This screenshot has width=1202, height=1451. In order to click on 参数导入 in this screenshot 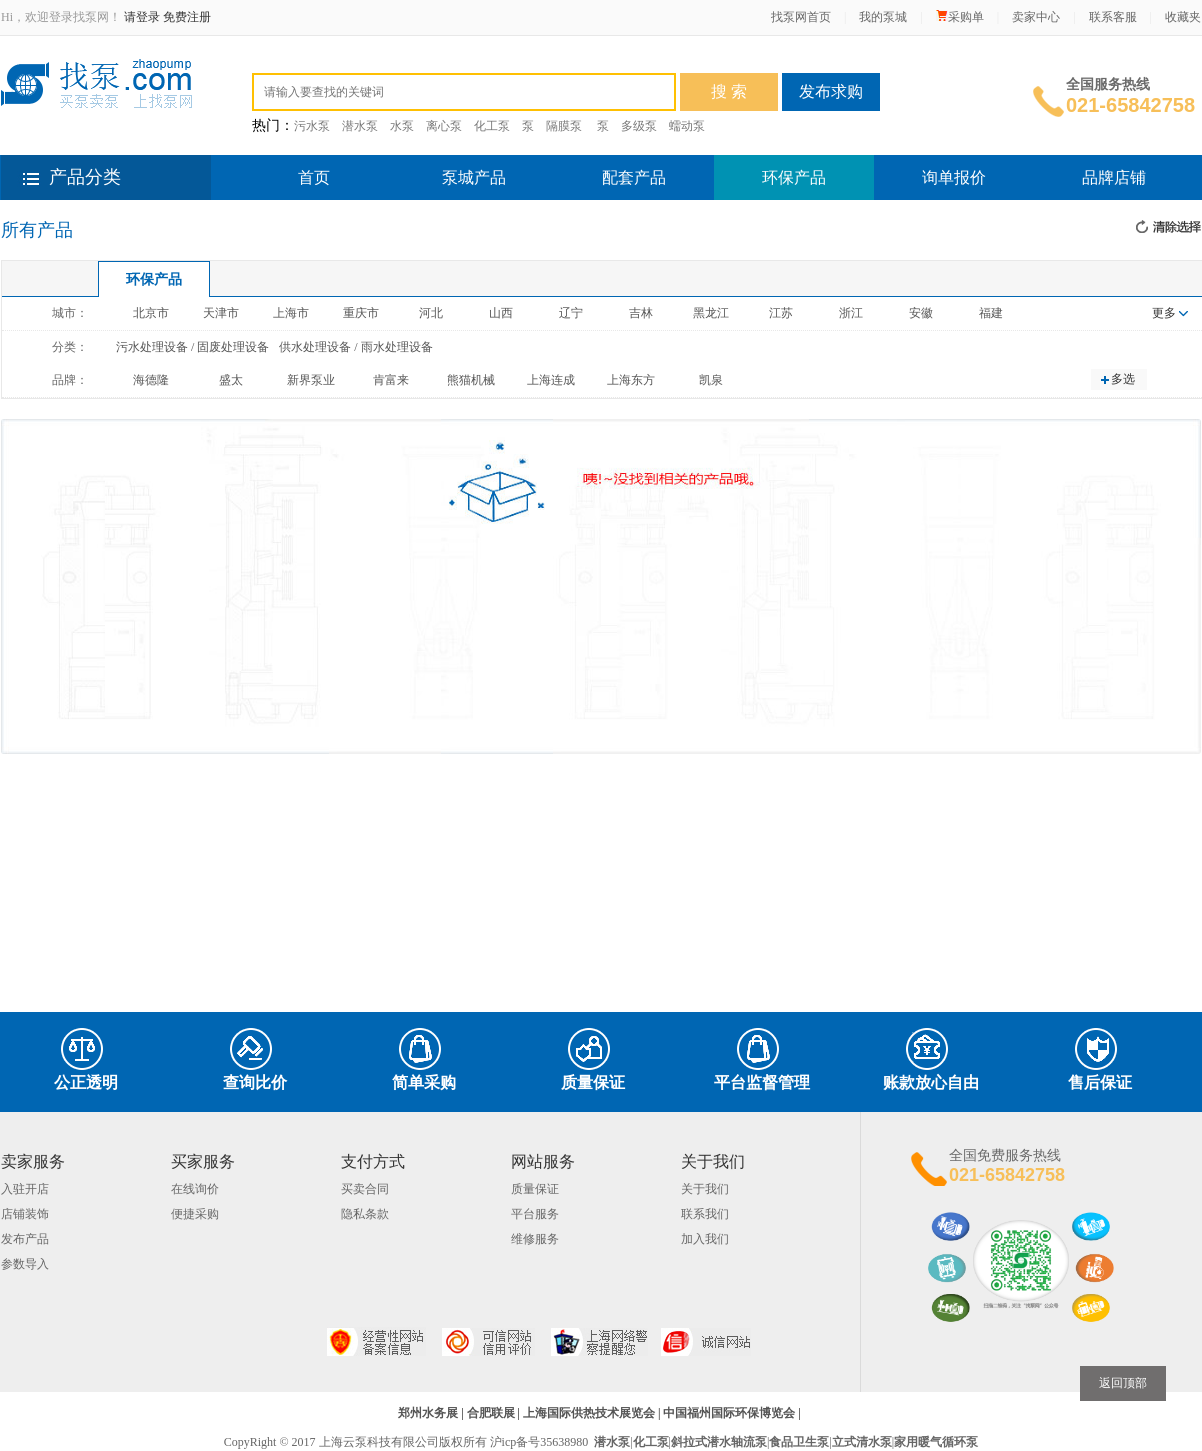, I will do `click(25, 1264)`.